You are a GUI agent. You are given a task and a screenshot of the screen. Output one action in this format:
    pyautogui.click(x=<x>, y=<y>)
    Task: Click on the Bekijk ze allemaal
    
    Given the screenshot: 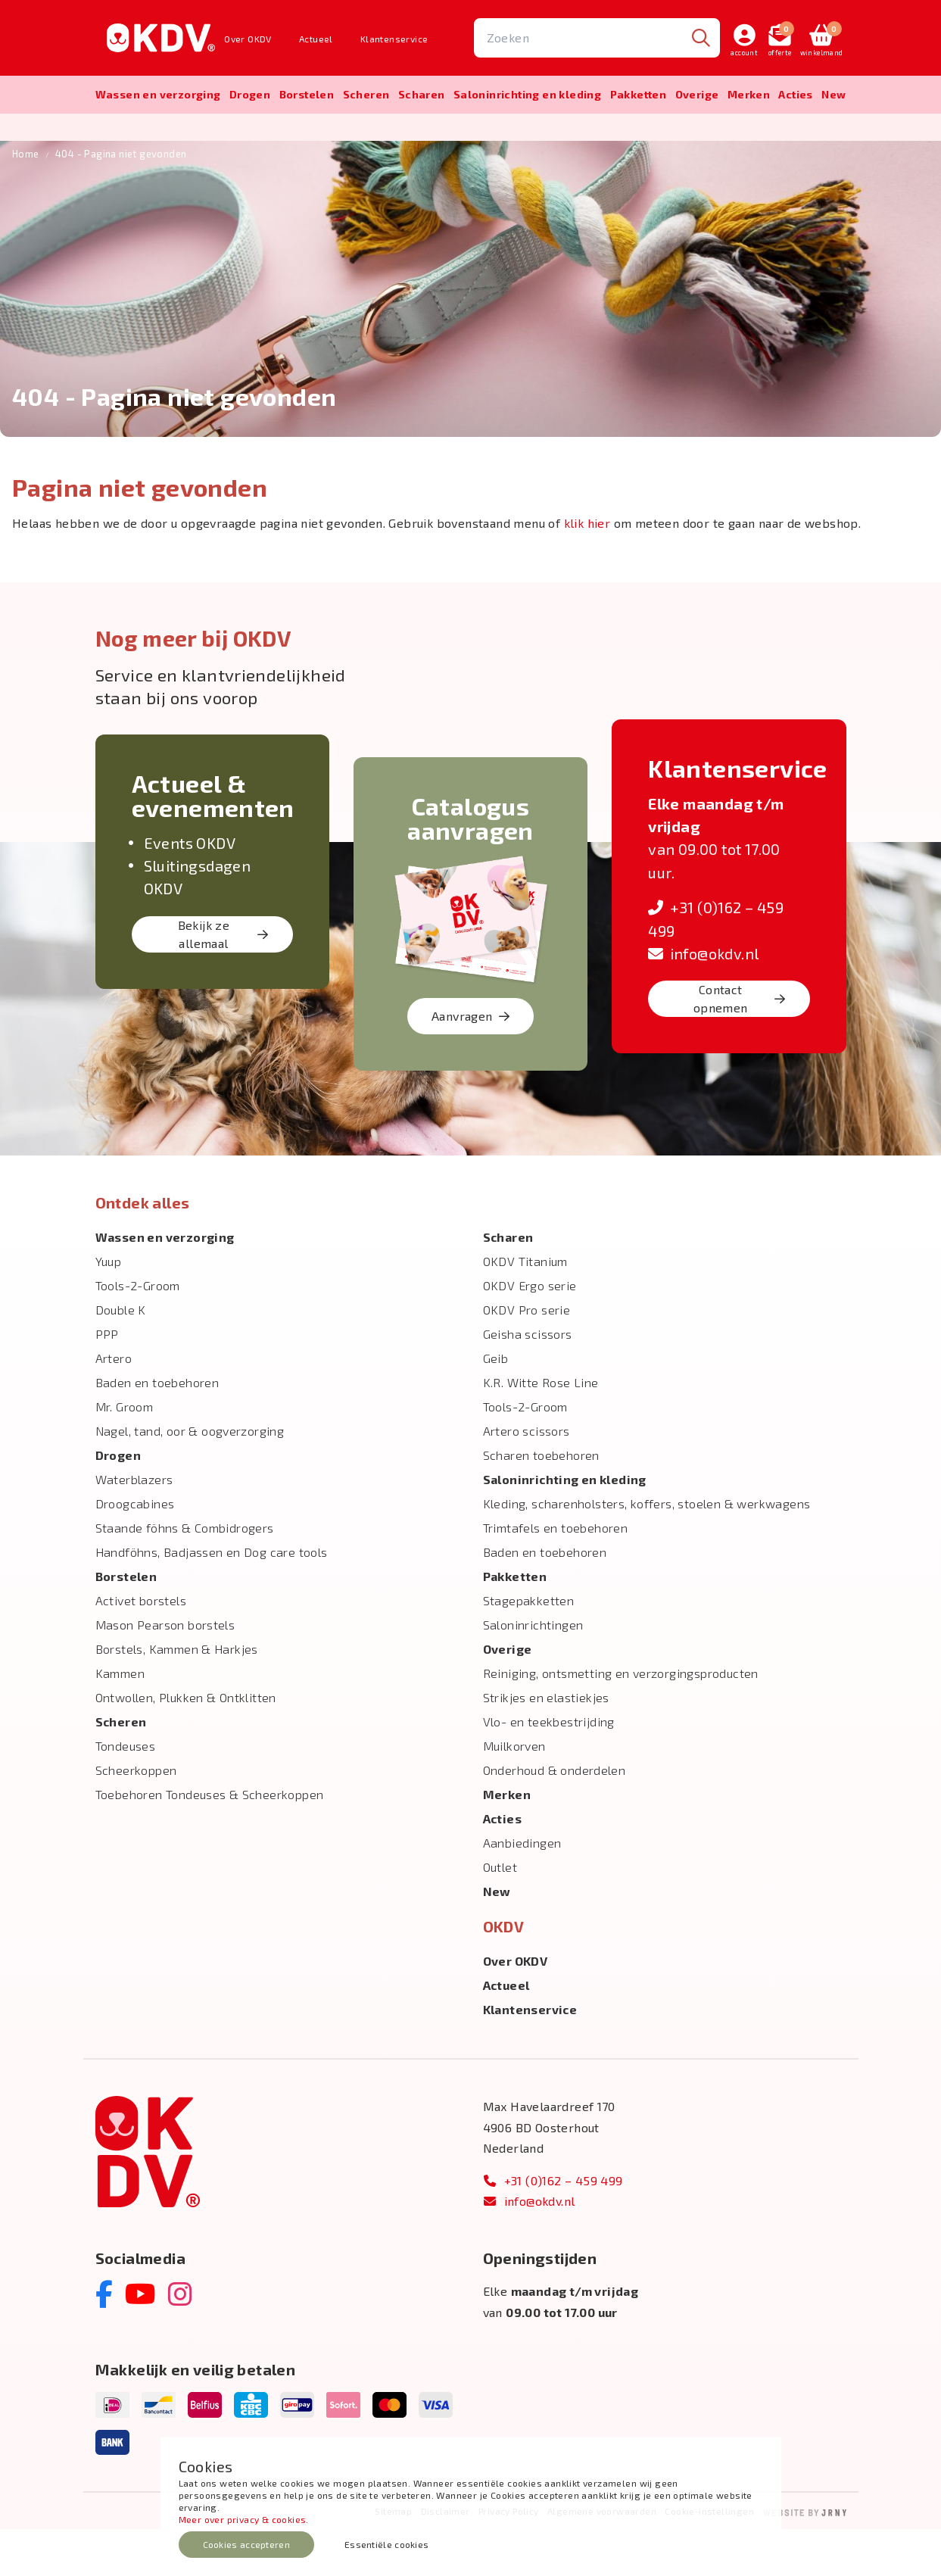 What is the action you would take?
    pyautogui.click(x=223, y=981)
    